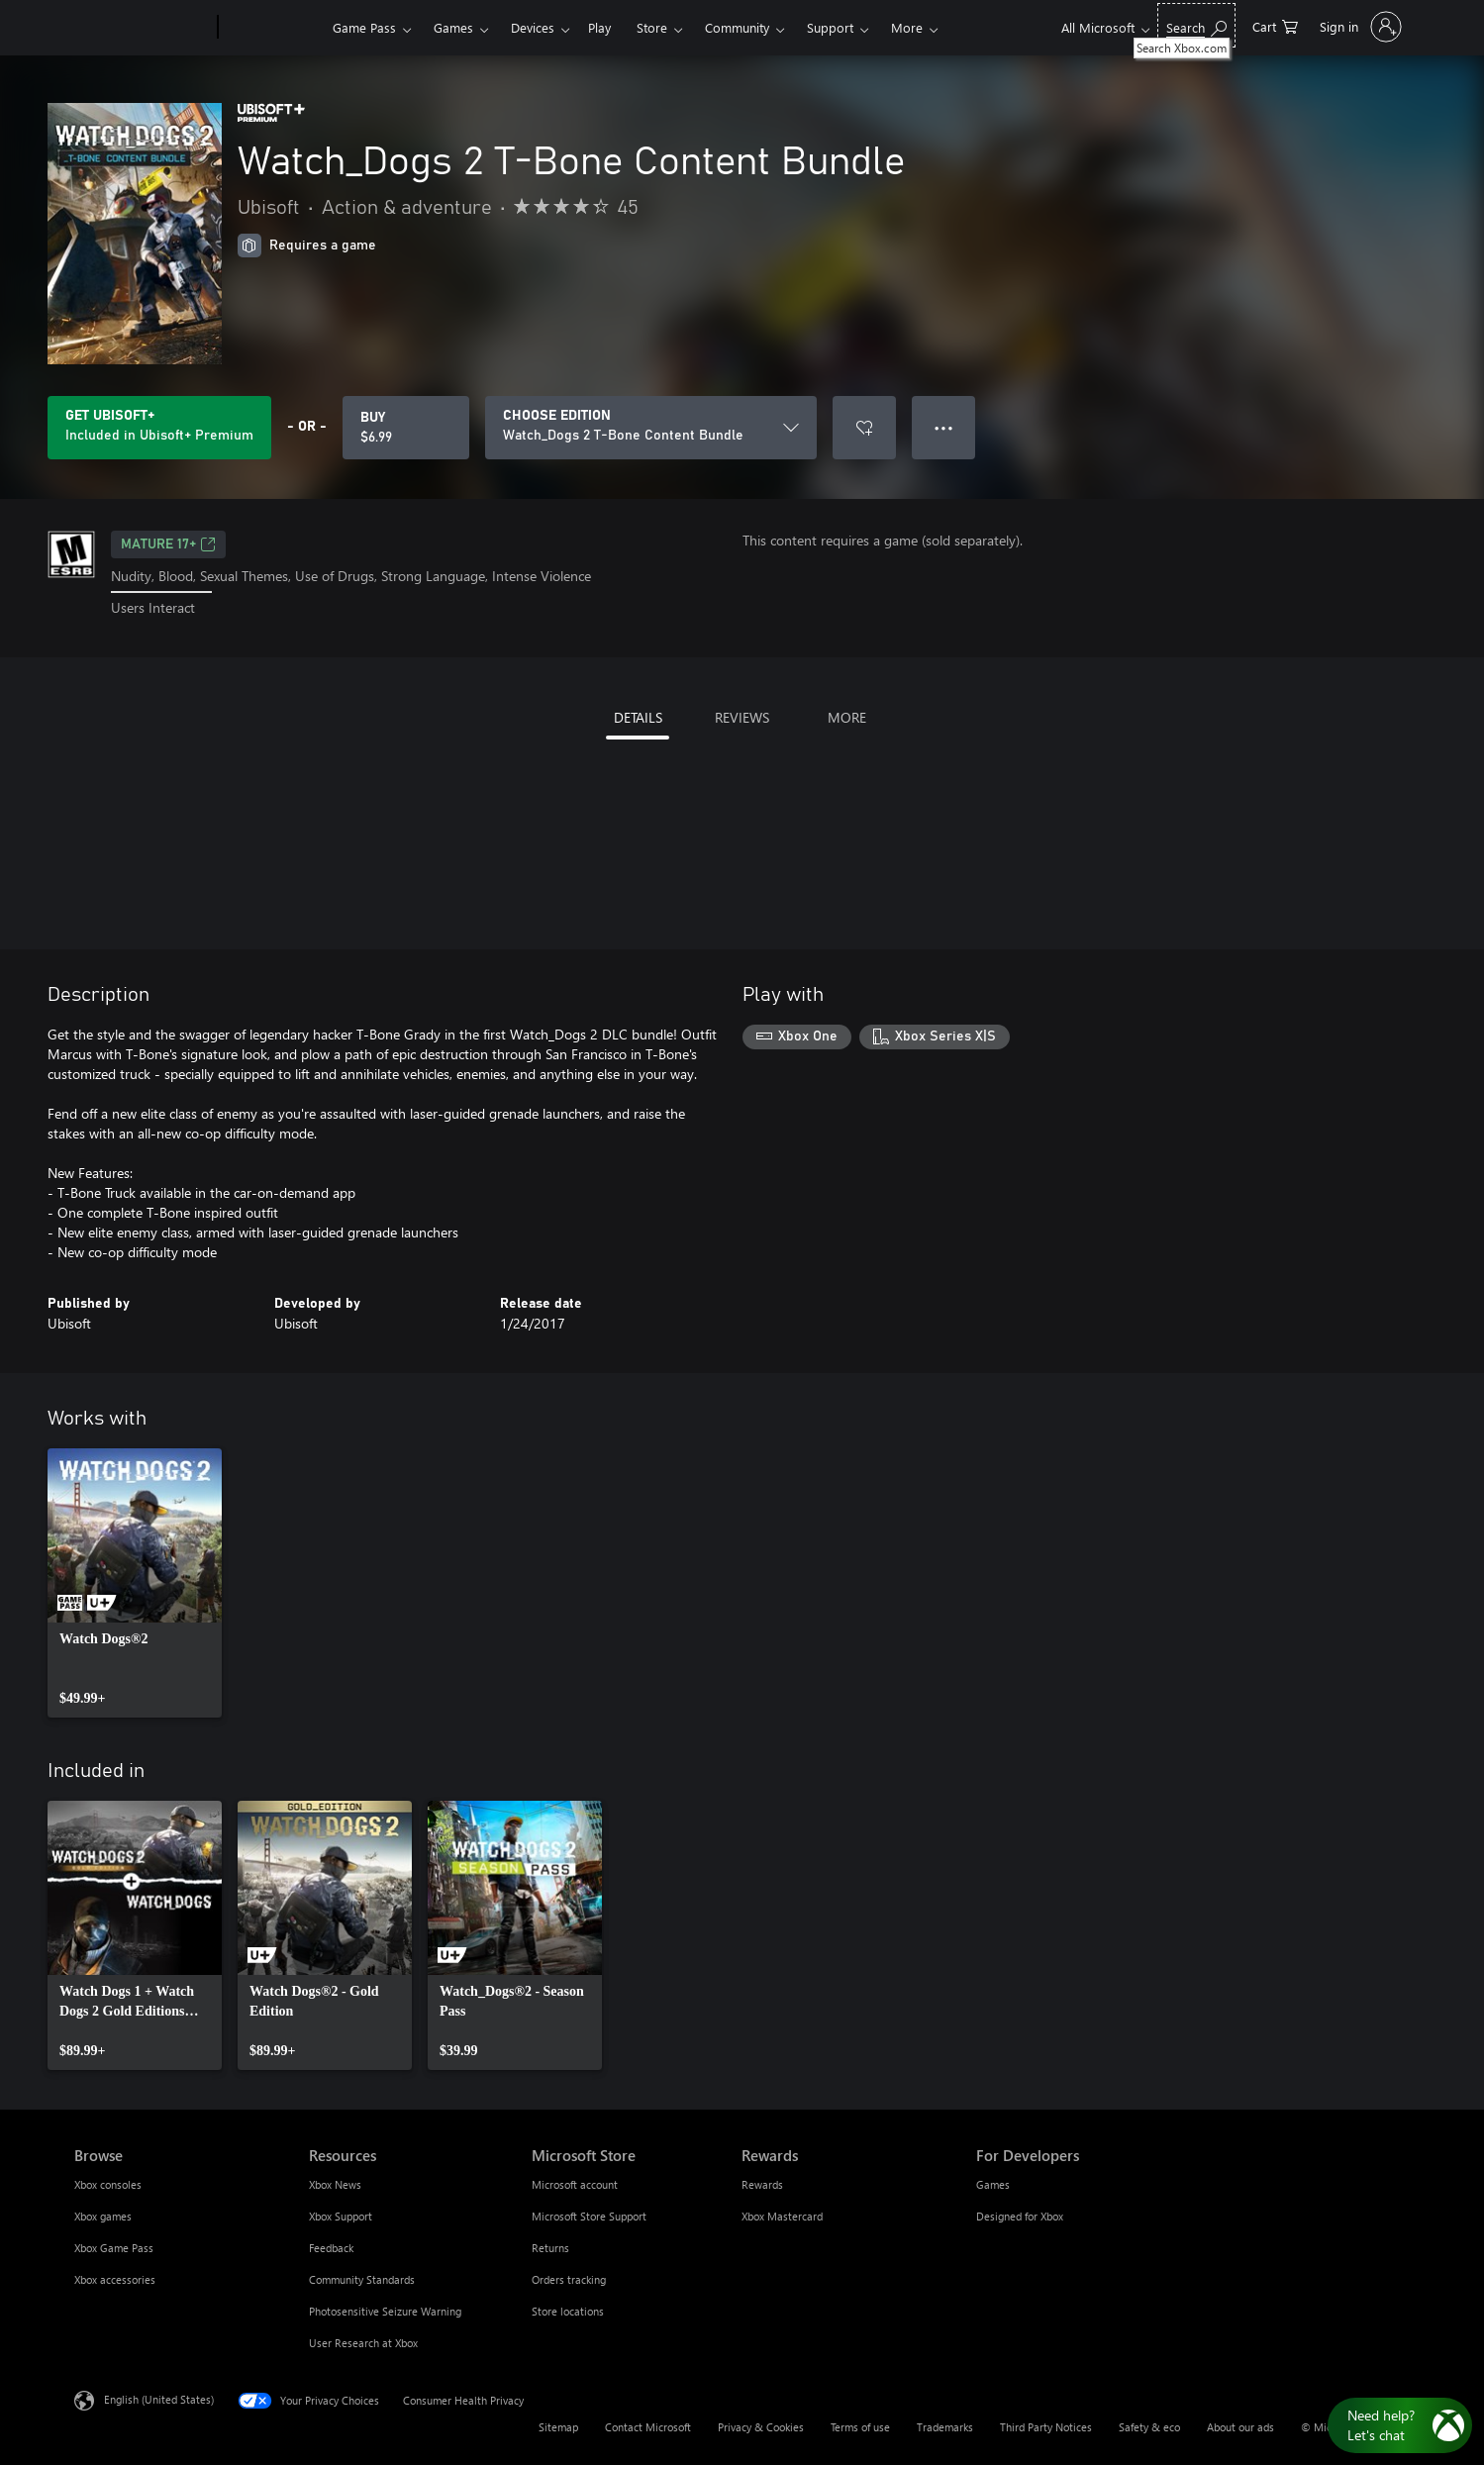 Image resolution: width=1484 pixels, height=2465 pixels. Describe the element at coordinates (1019, 2216) in the screenshot. I see `Designed for Xbox [Designed for Xbox For Developers]` at that location.